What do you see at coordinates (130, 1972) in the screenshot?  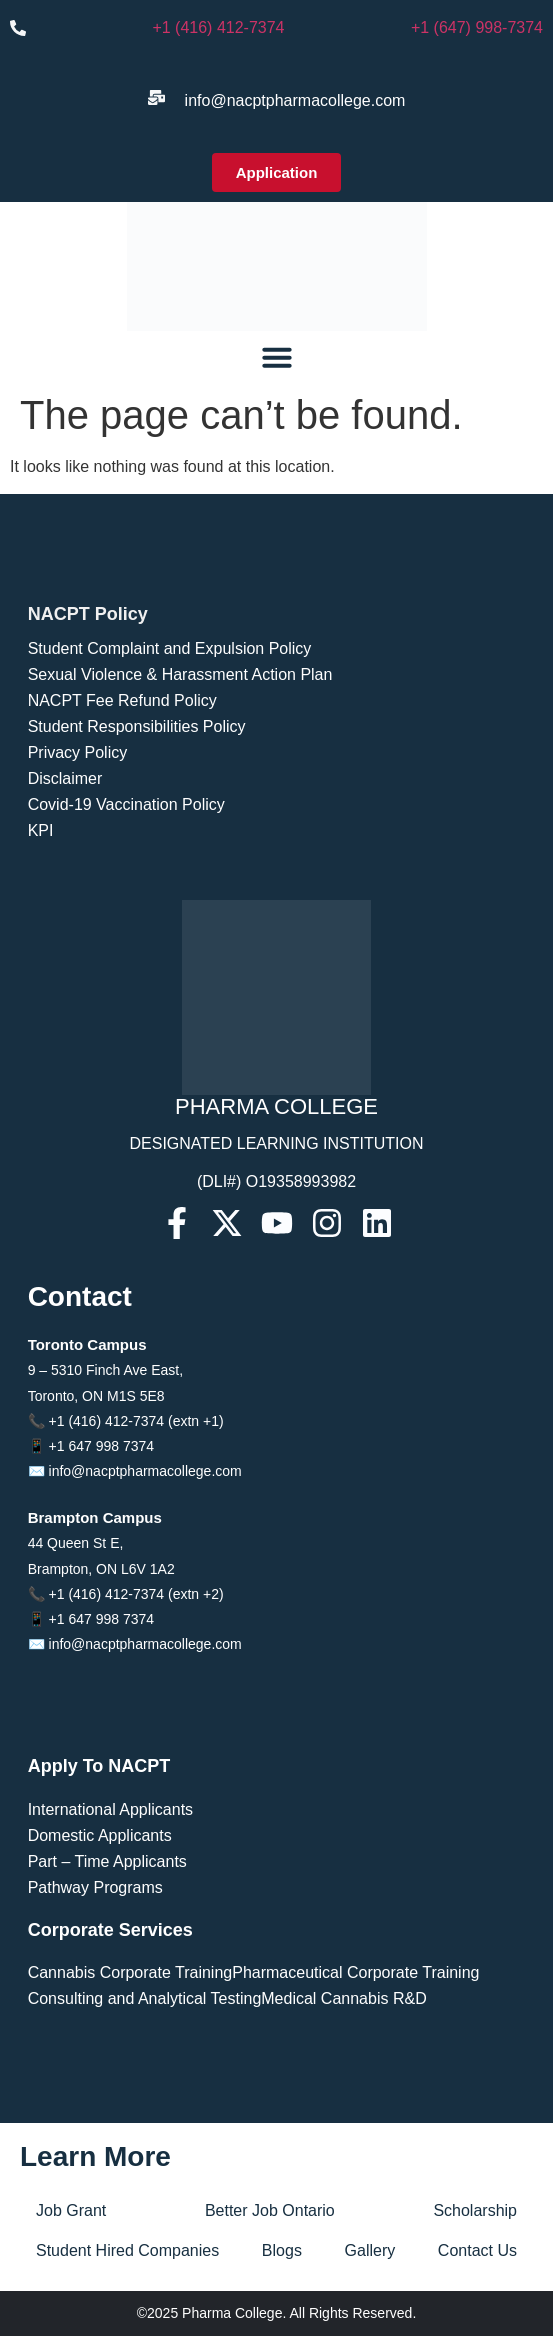 I see `Cannabis Corporate Training` at bounding box center [130, 1972].